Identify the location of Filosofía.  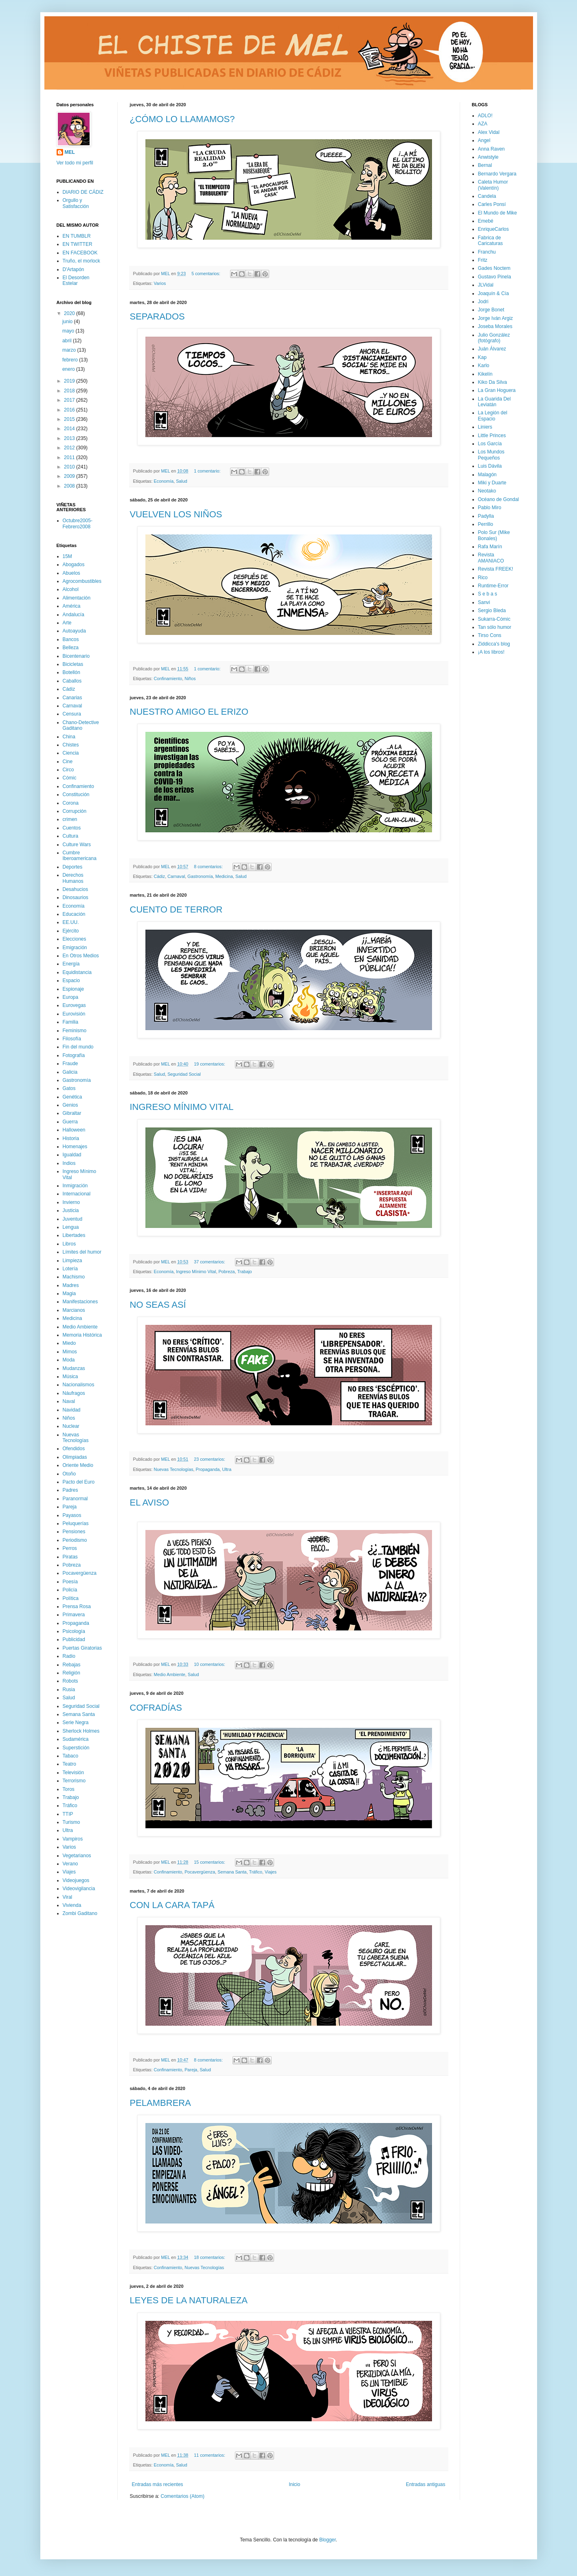
(72, 1039).